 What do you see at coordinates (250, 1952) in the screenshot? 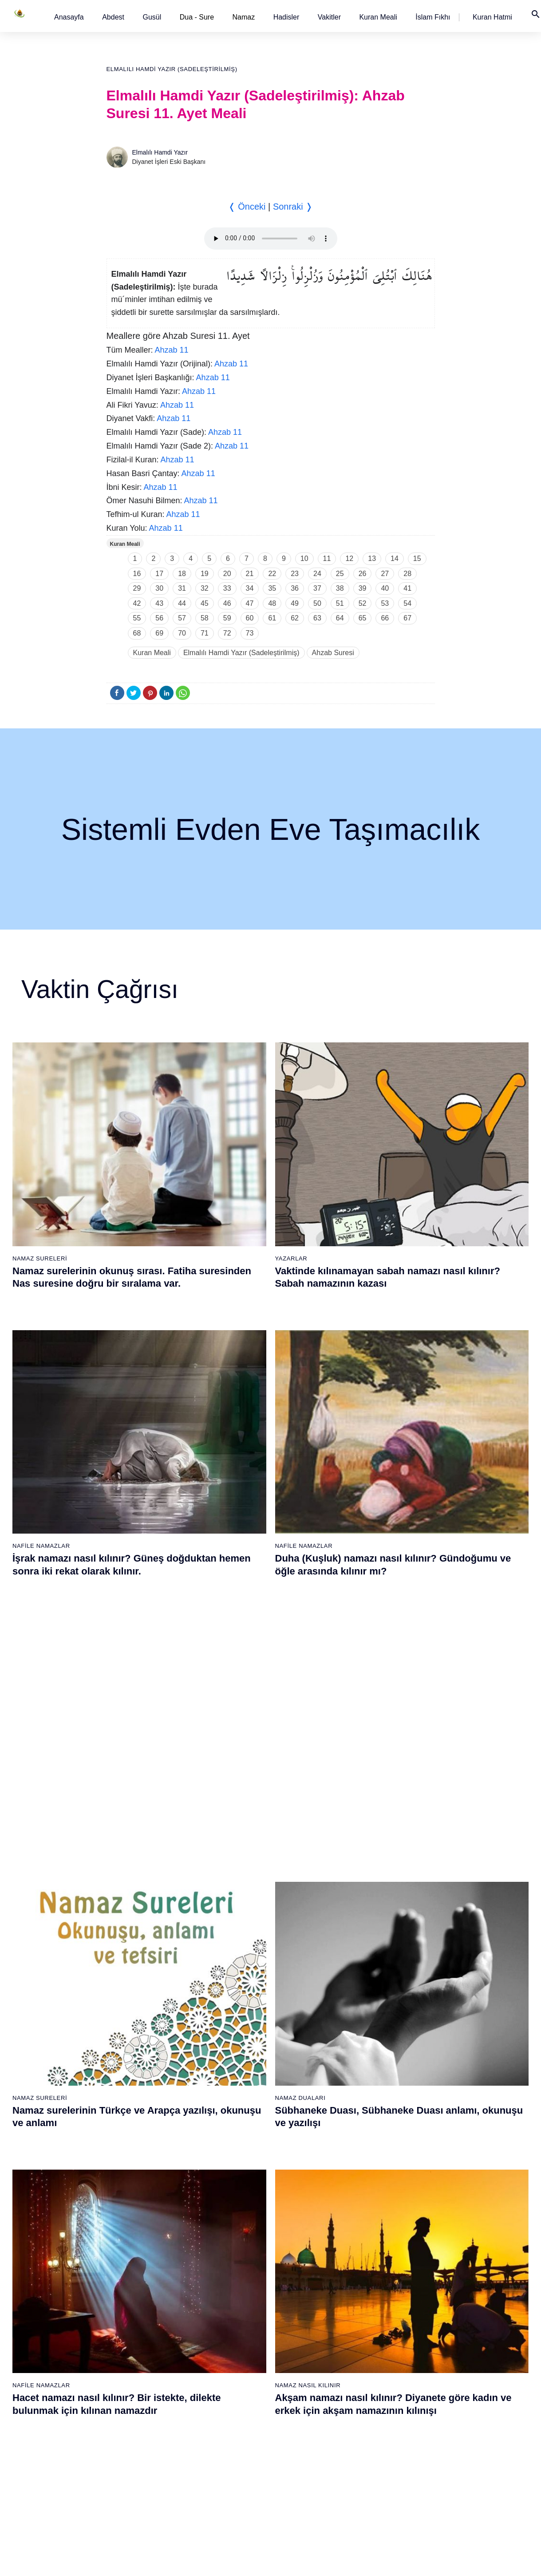
I see `23 - Müminûn Suresi` at bounding box center [250, 1952].